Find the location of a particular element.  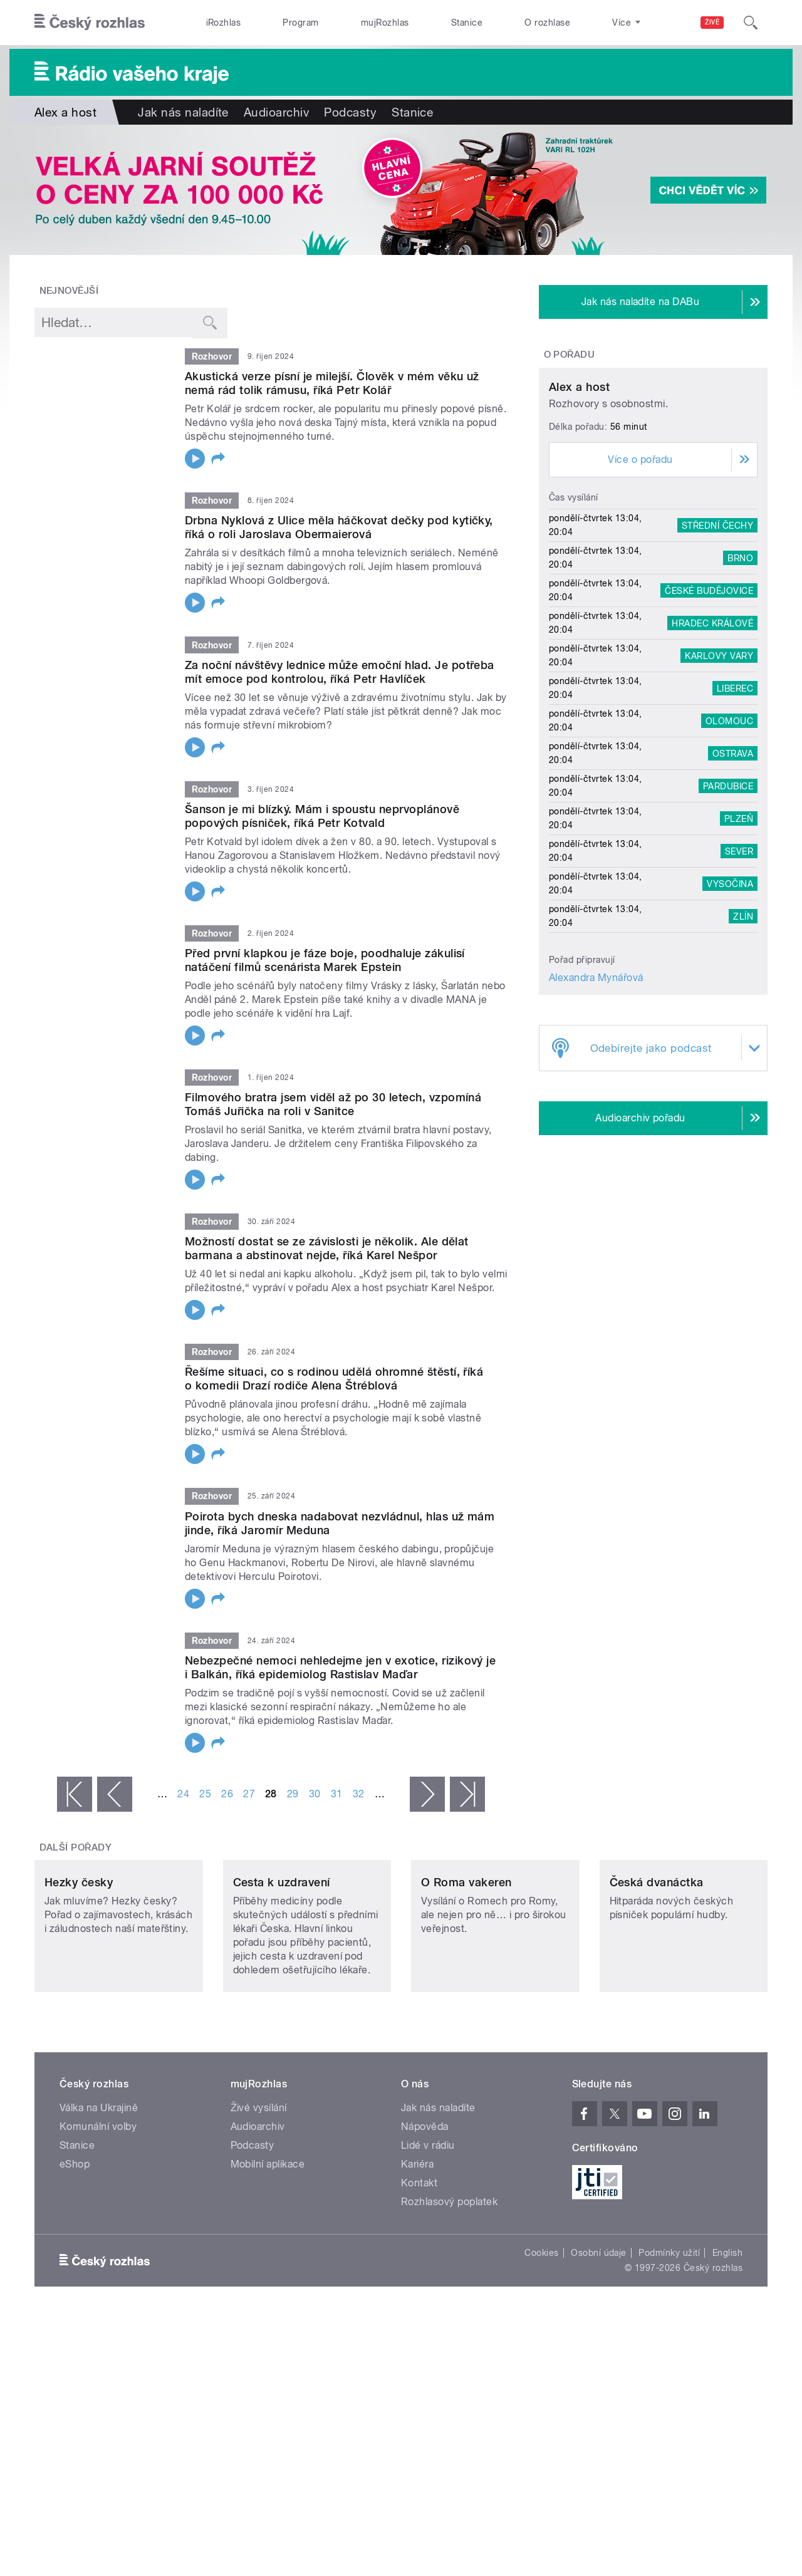

Hezky česky is located at coordinates (78, 1965).